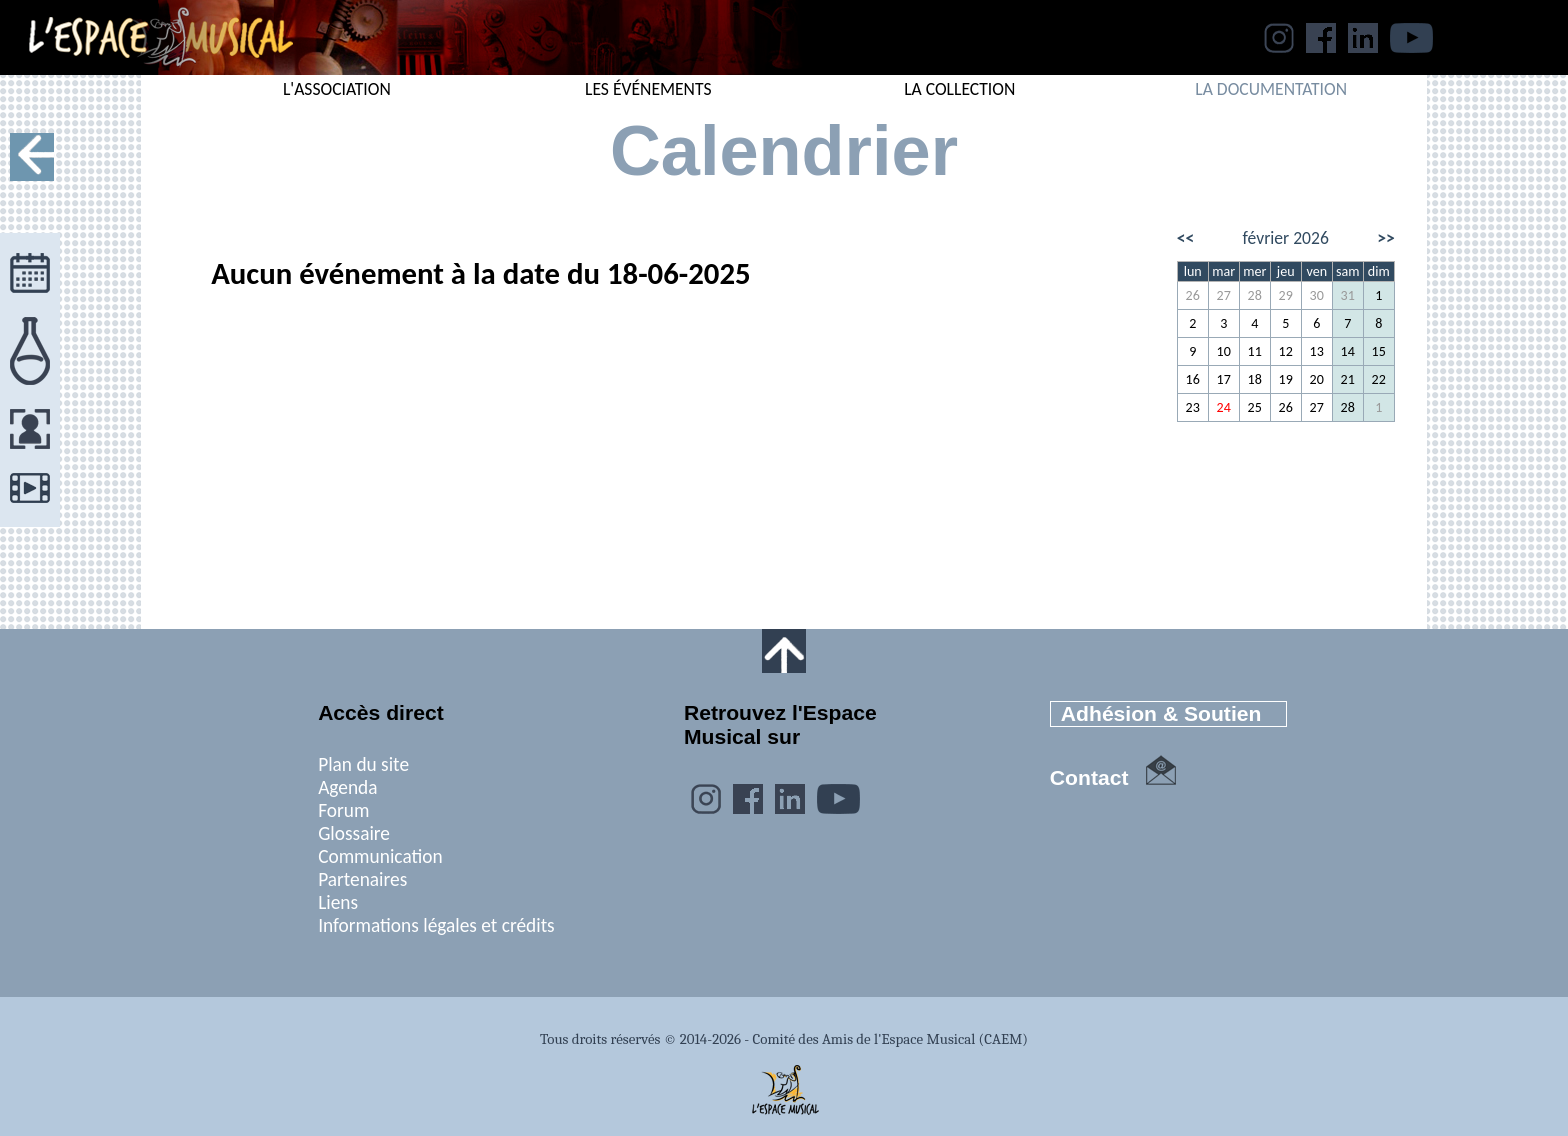 This screenshot has width=1568, height=1136. What do you see at coordinates (1317, 295) in the screenshot?
I see `30` at bounding box center [1317, 295].